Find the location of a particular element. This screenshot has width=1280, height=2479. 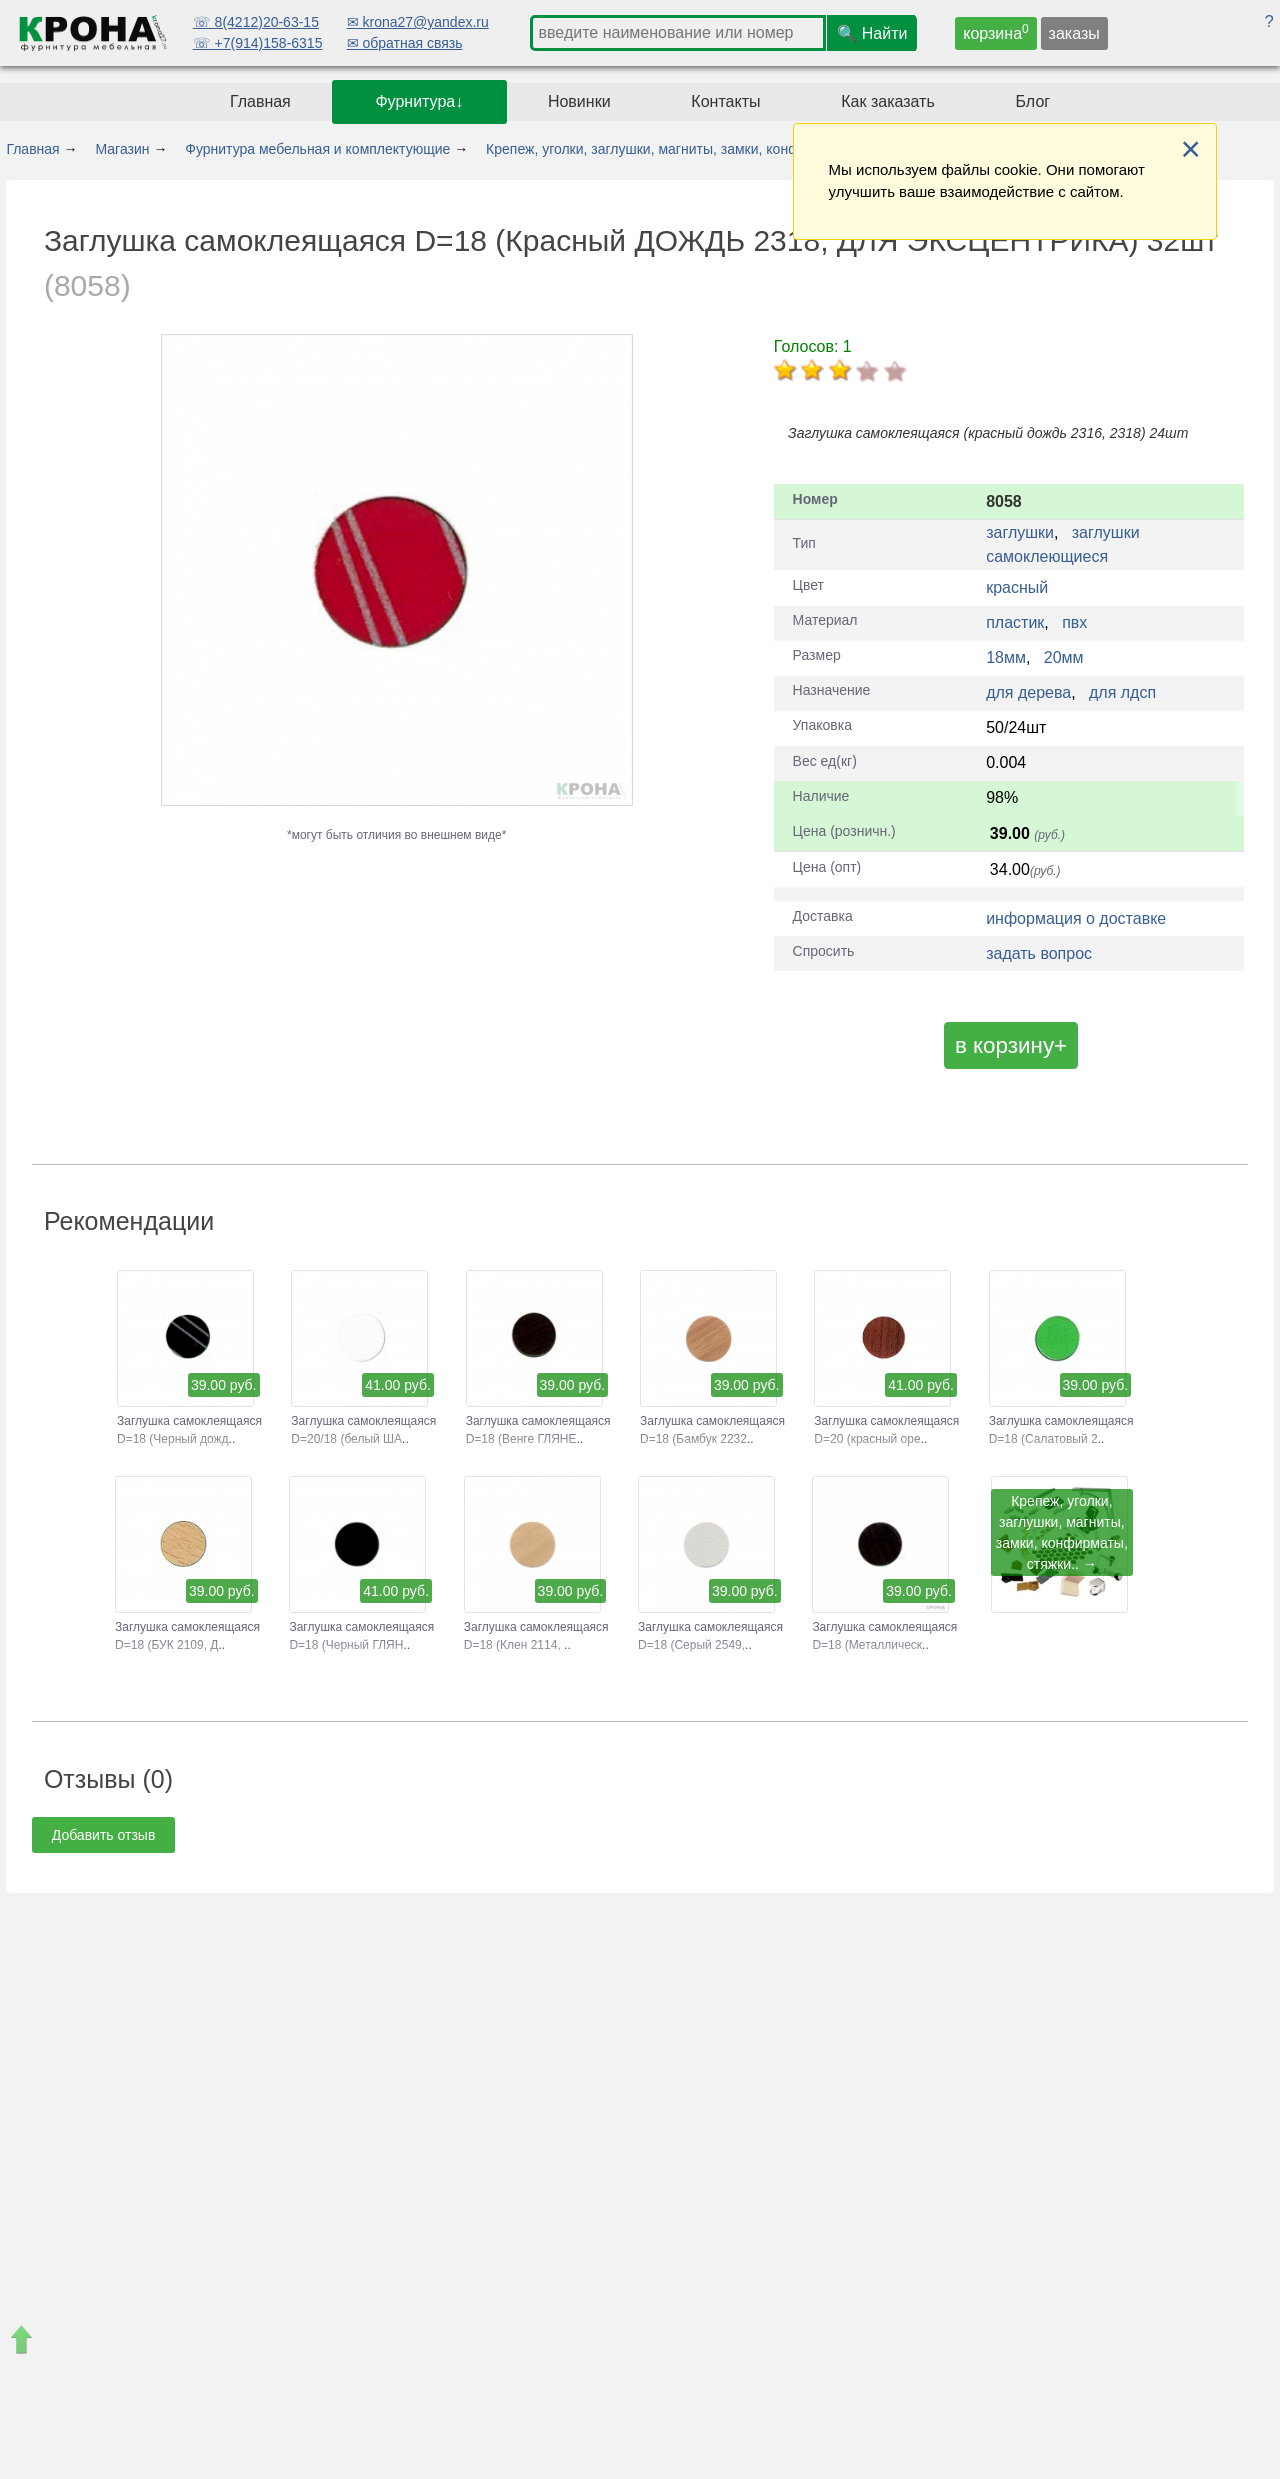

задать вопрос is located at coordinates (1039, 953).